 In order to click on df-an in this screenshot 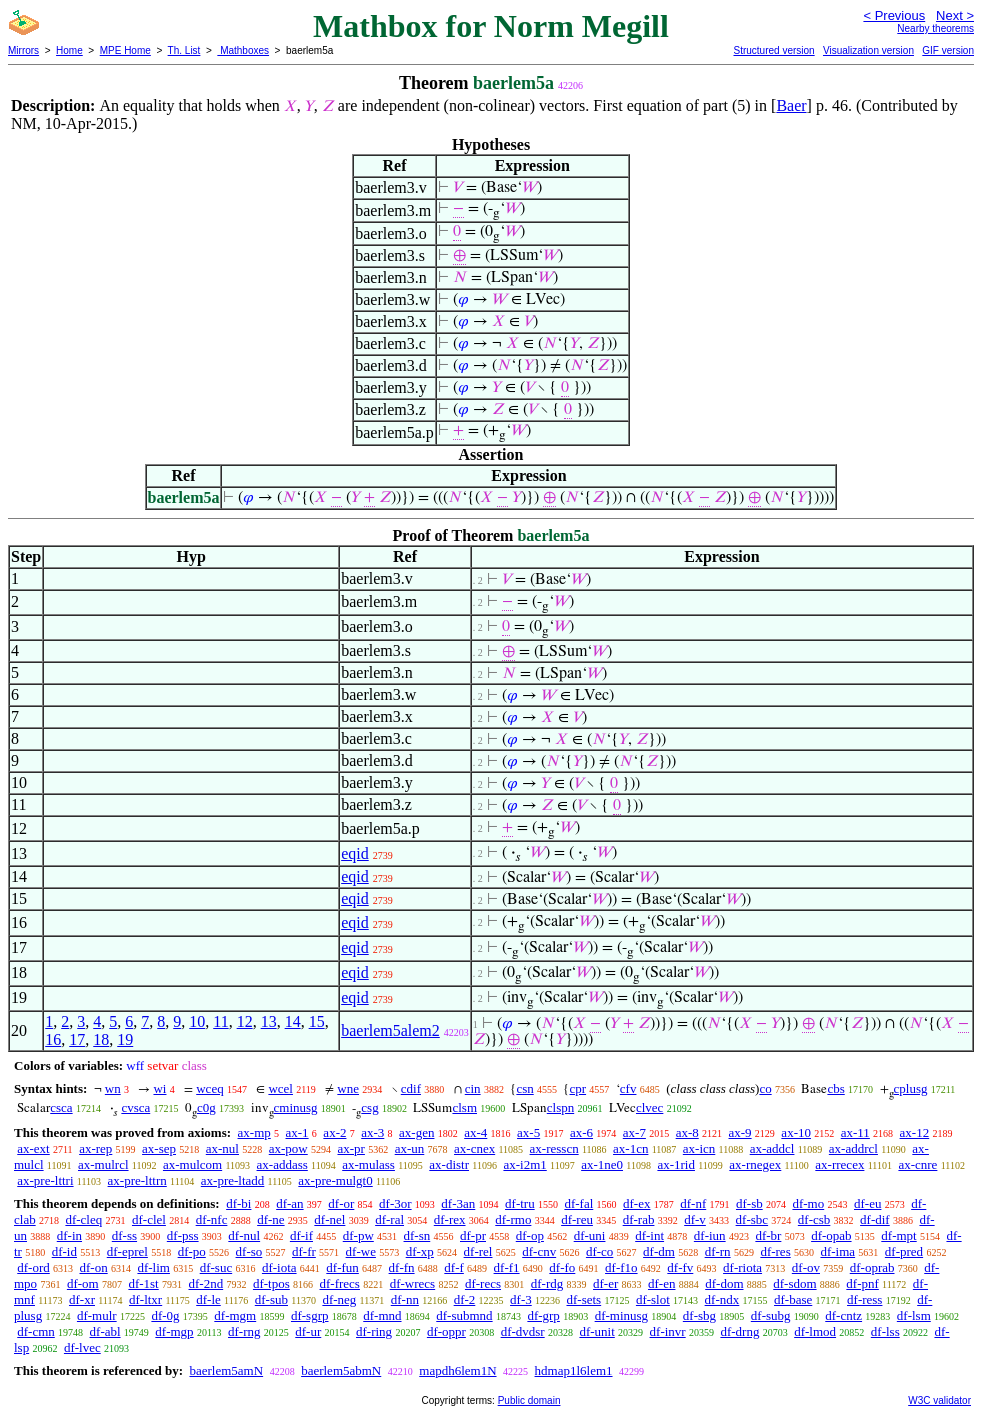, I will do `click(289, 1203)`.